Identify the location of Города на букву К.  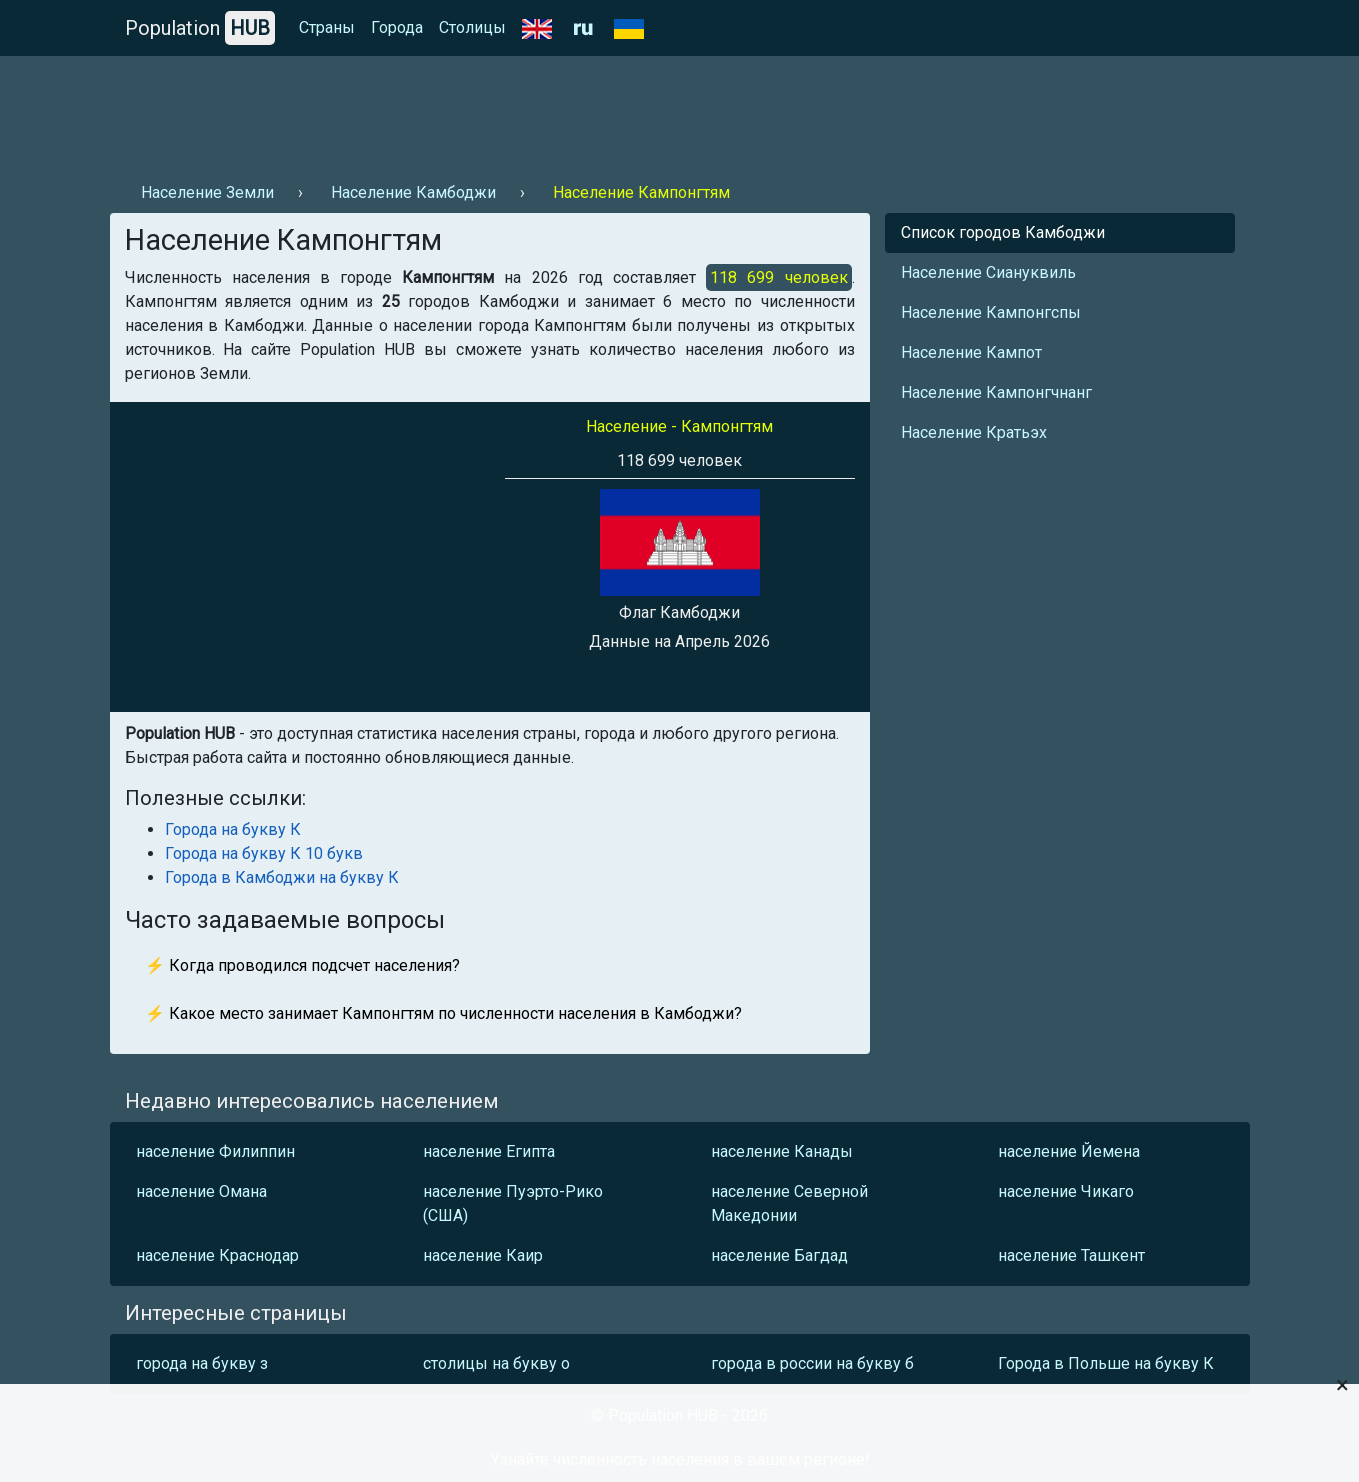
(233, 829).